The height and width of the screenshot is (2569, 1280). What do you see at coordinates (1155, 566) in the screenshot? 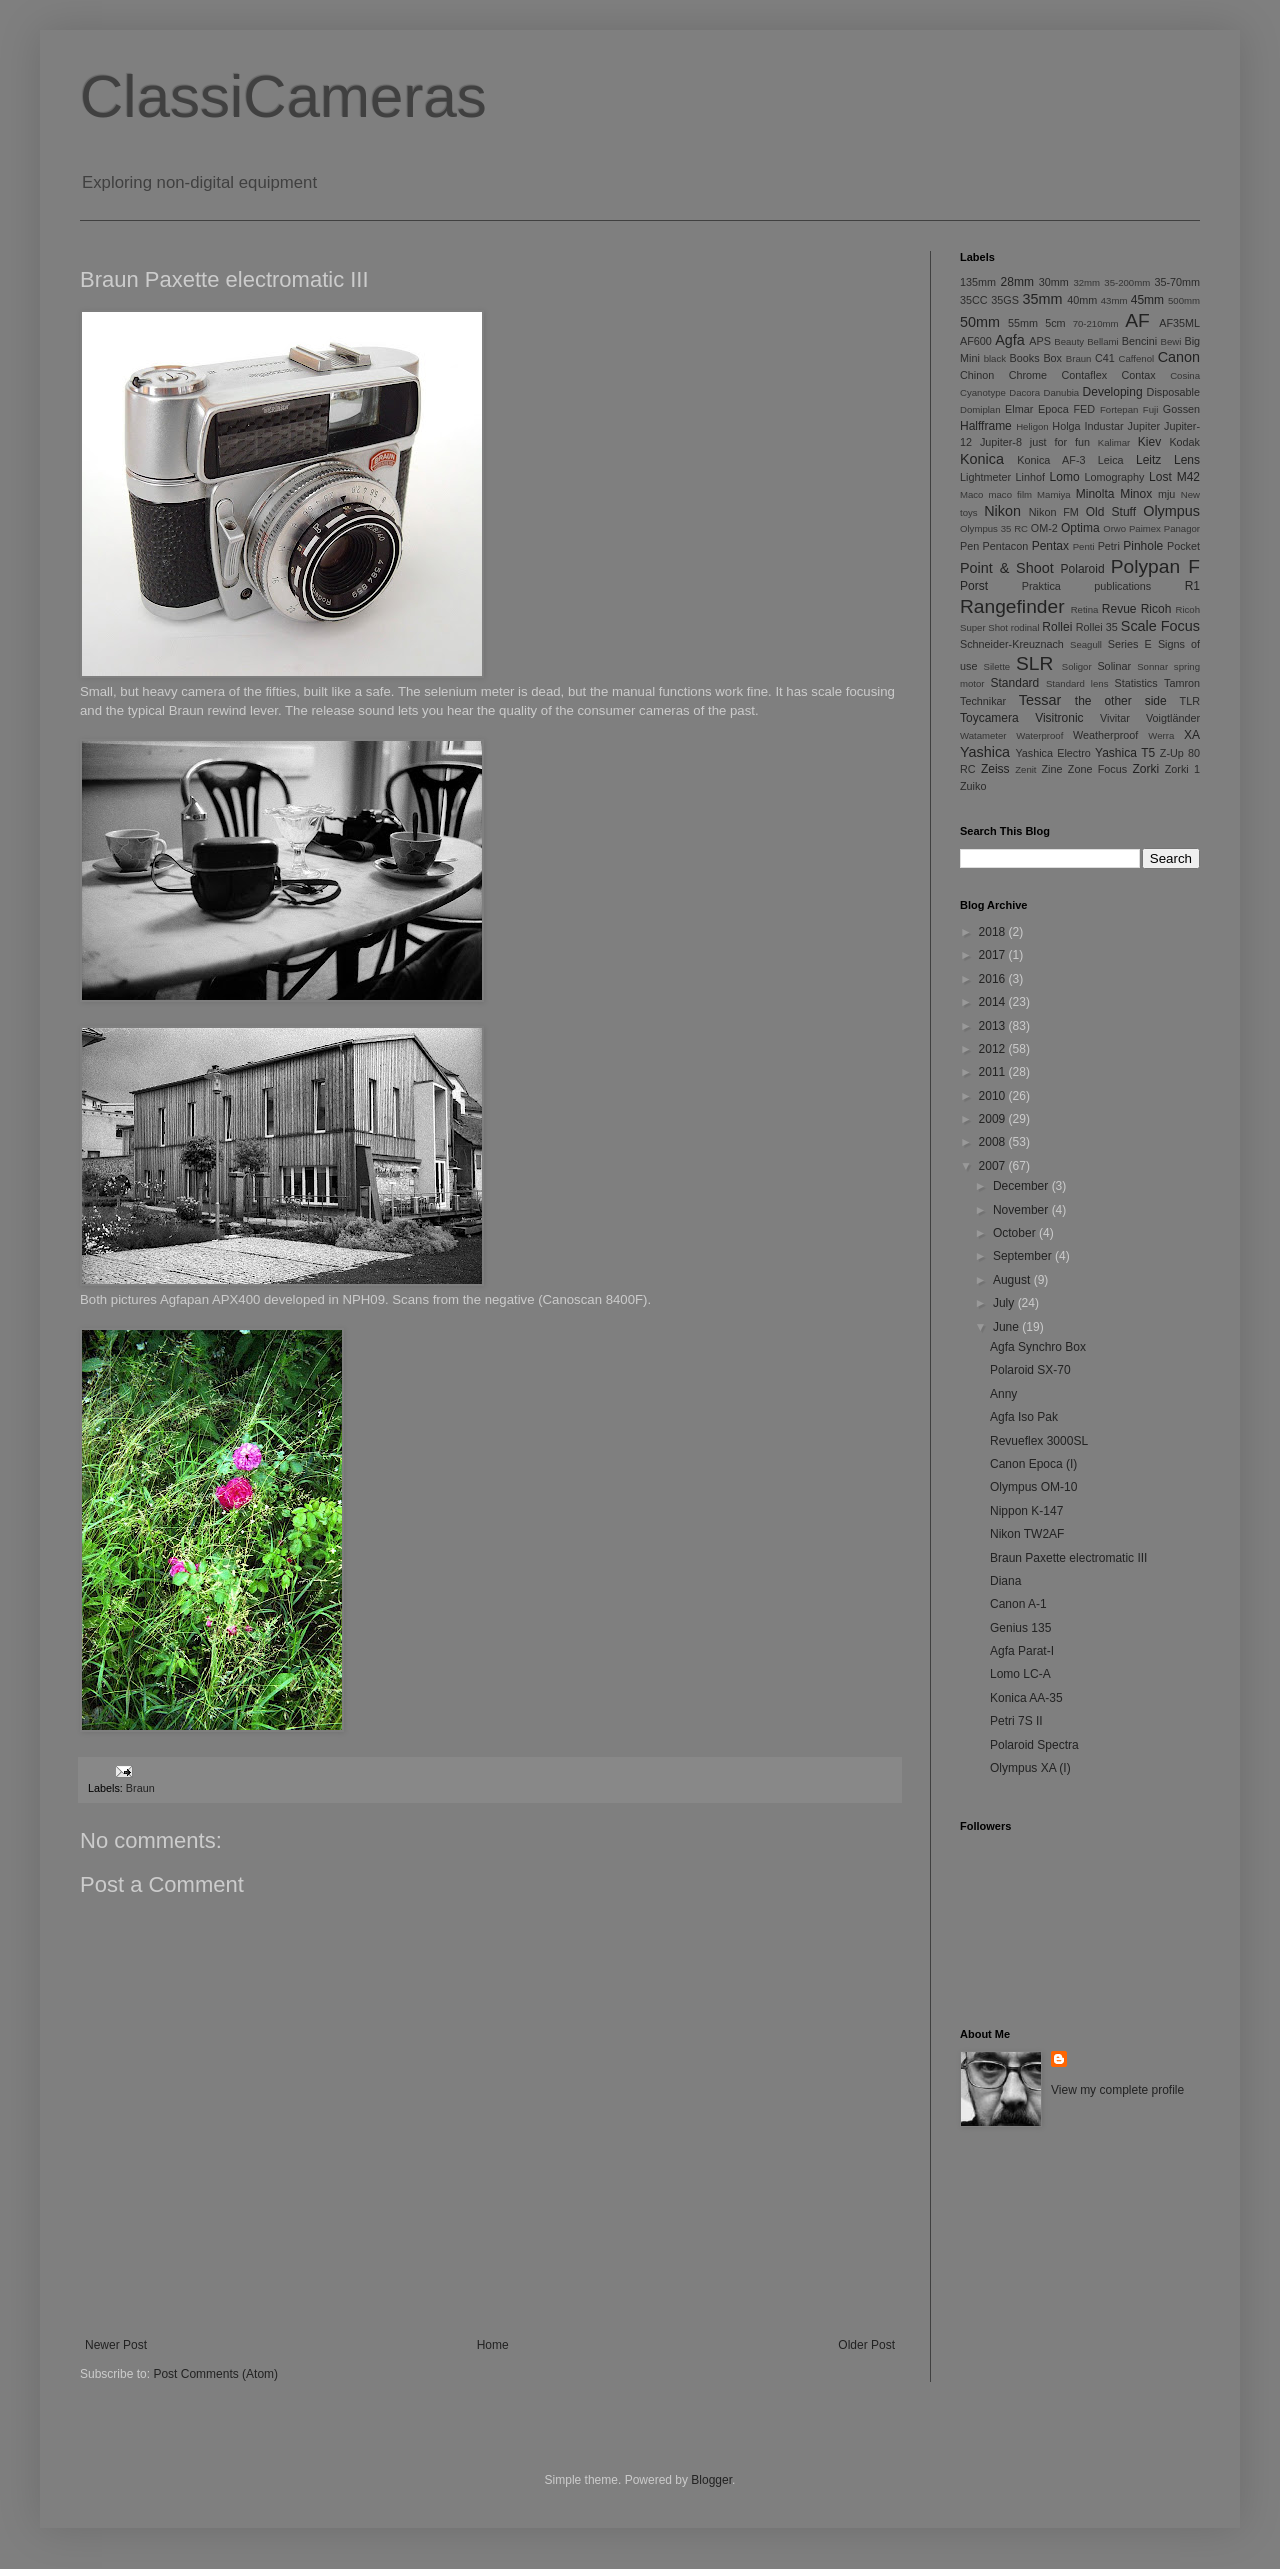
I see `Polypan F` at bounding box center [1155, 566].